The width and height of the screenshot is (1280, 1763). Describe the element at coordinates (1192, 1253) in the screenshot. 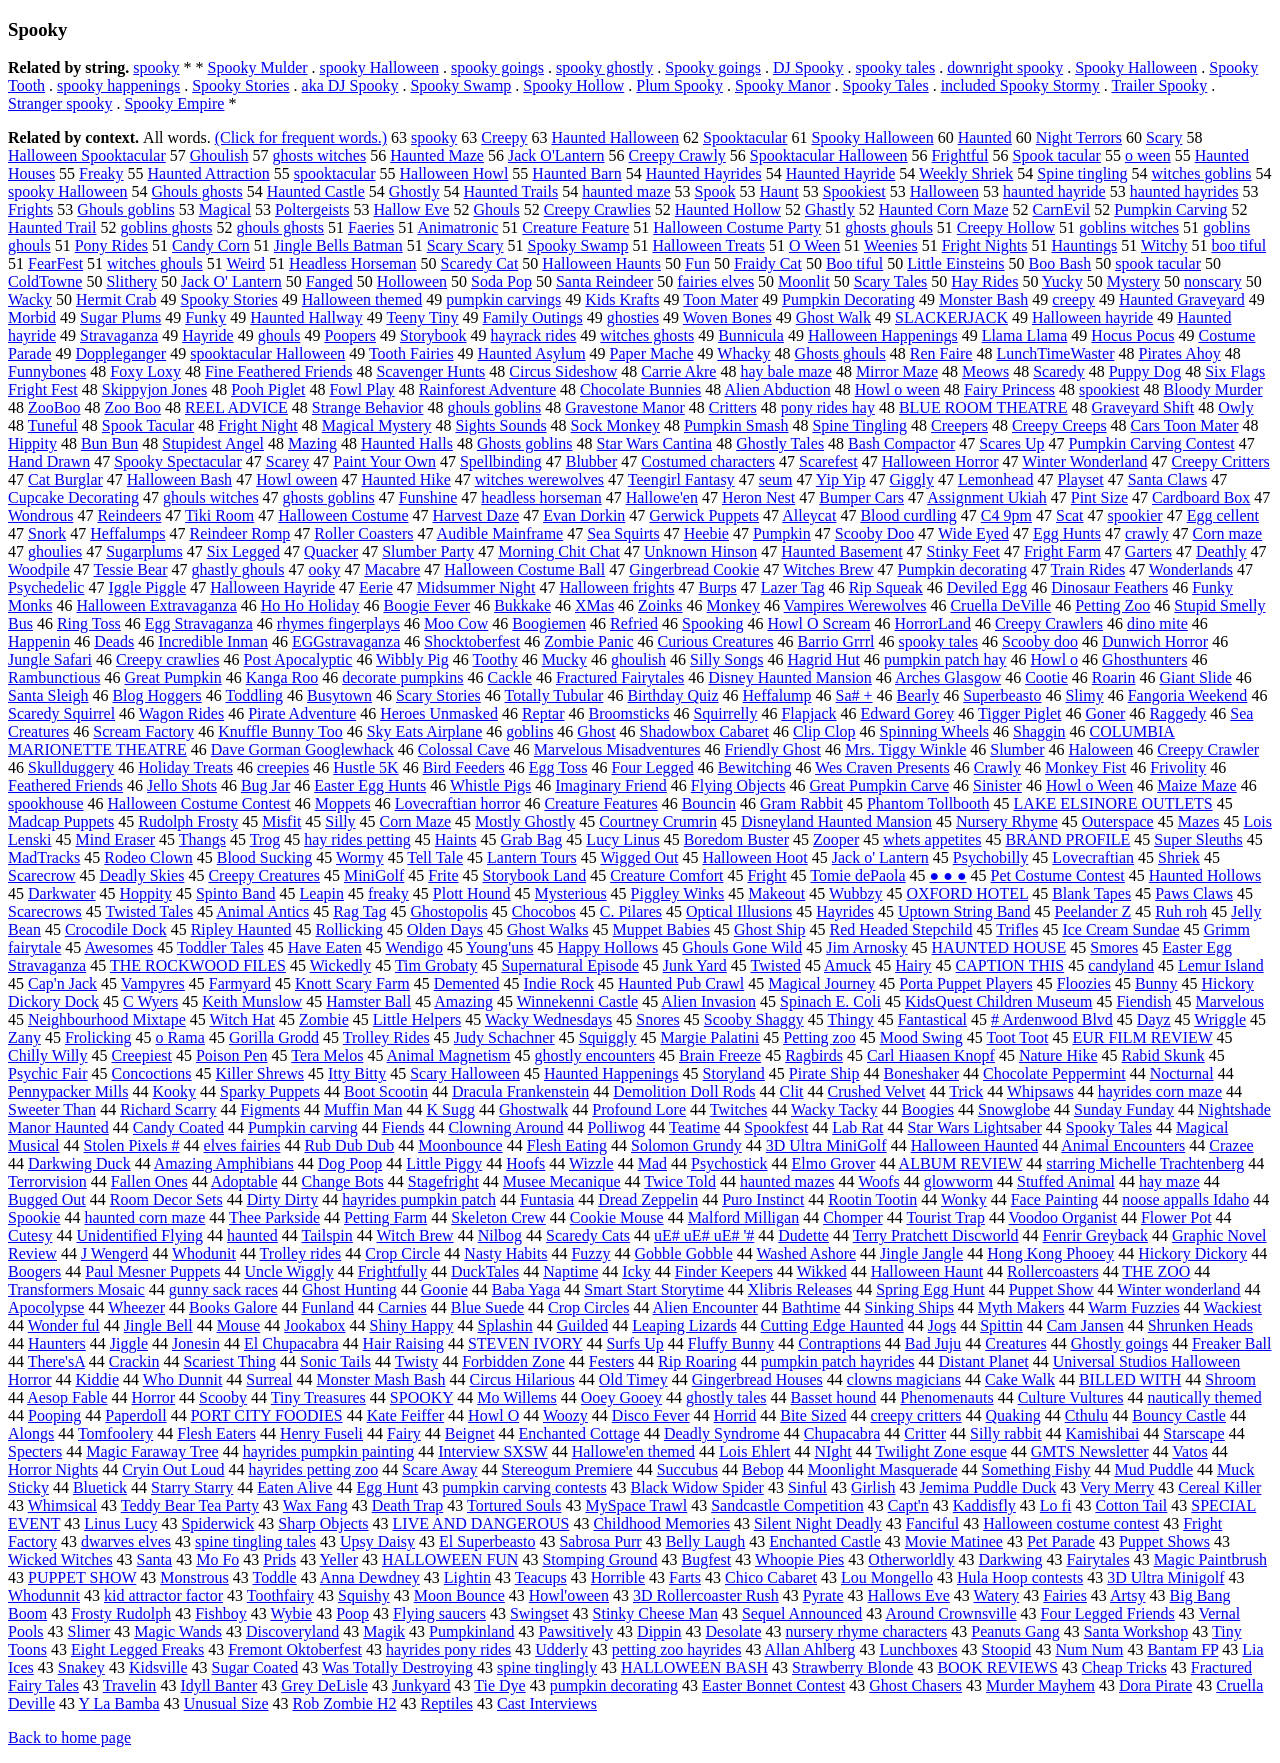

I see `Hickory Dickory` at that location.